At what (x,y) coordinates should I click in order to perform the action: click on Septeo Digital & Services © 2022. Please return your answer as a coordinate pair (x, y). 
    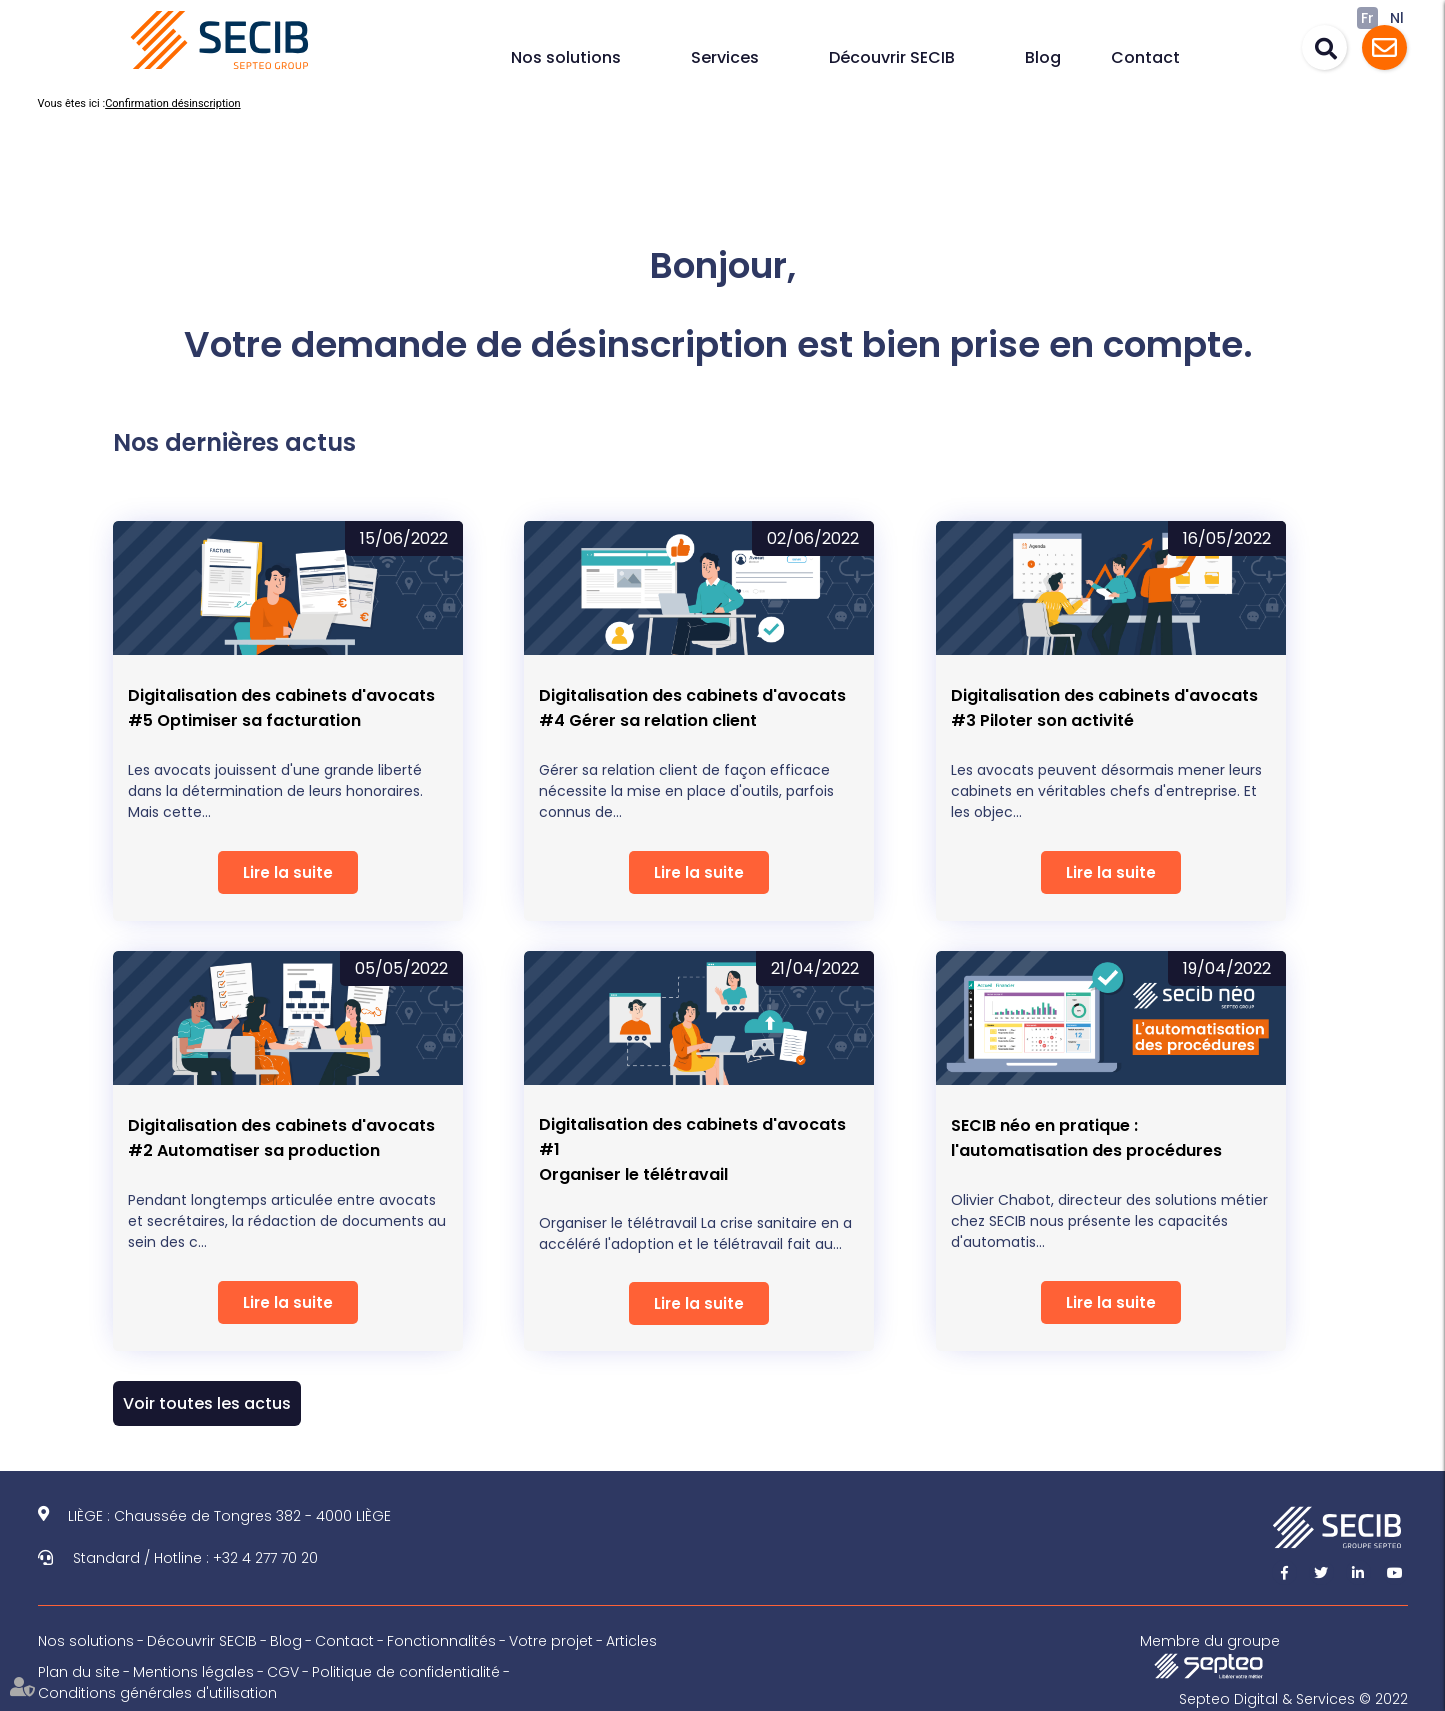
    Looking at the image, I should click on (1293, 1699).